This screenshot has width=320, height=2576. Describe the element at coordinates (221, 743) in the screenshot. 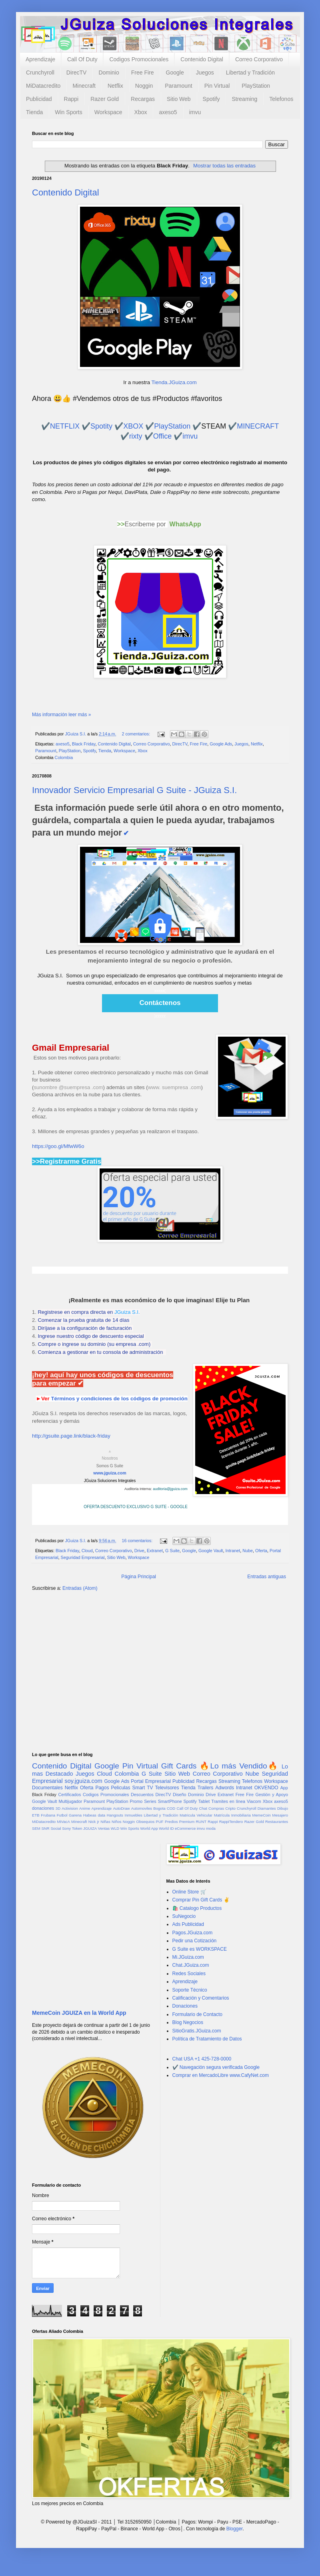

I see `Google Ads` at that location.